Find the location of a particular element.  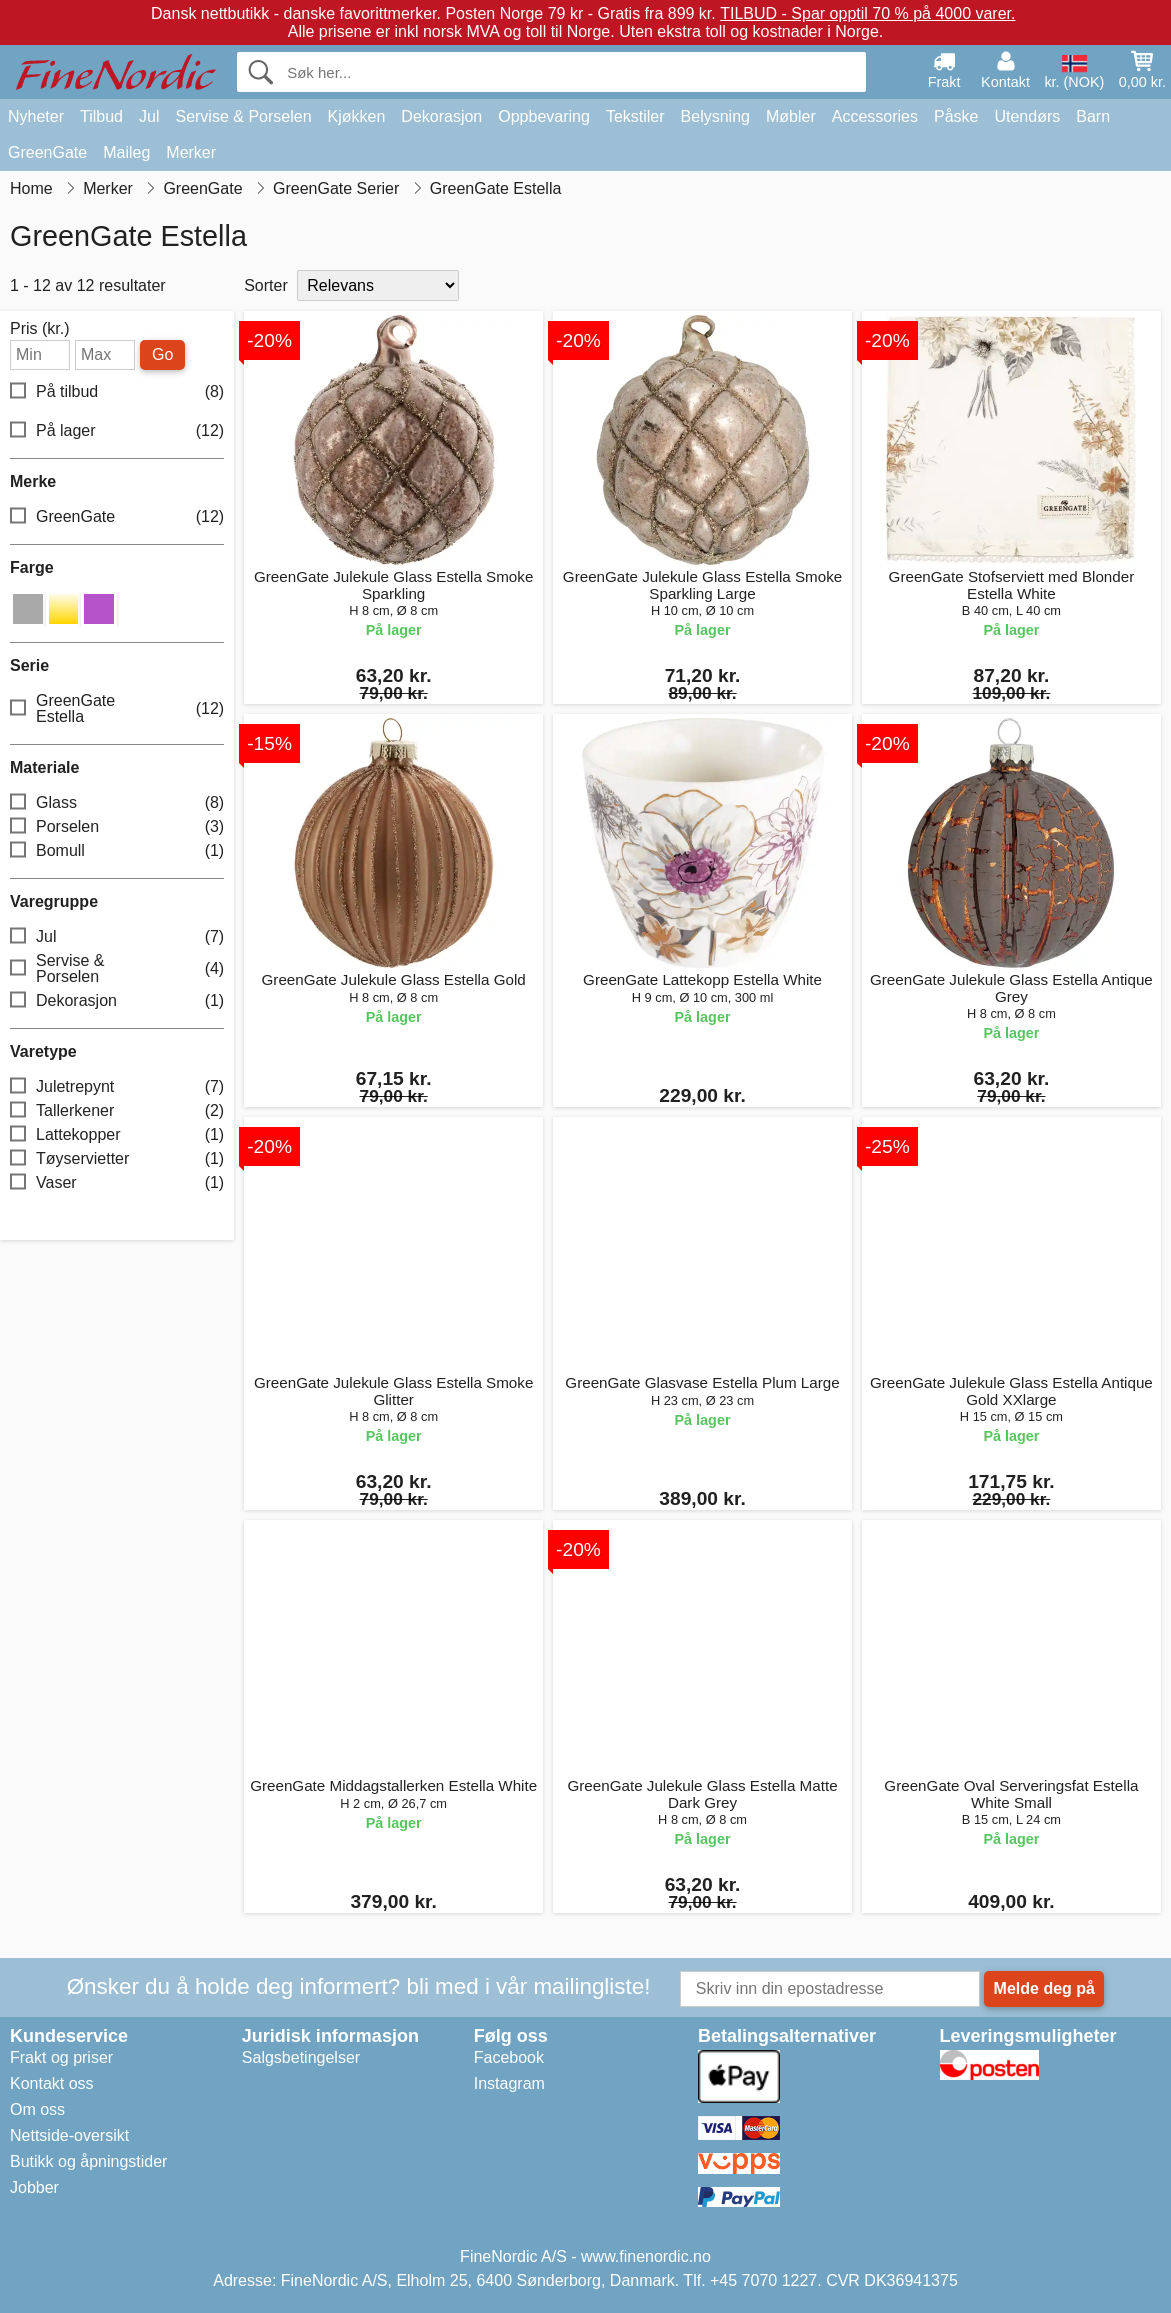

På lager is located at coordinates (117, 430).